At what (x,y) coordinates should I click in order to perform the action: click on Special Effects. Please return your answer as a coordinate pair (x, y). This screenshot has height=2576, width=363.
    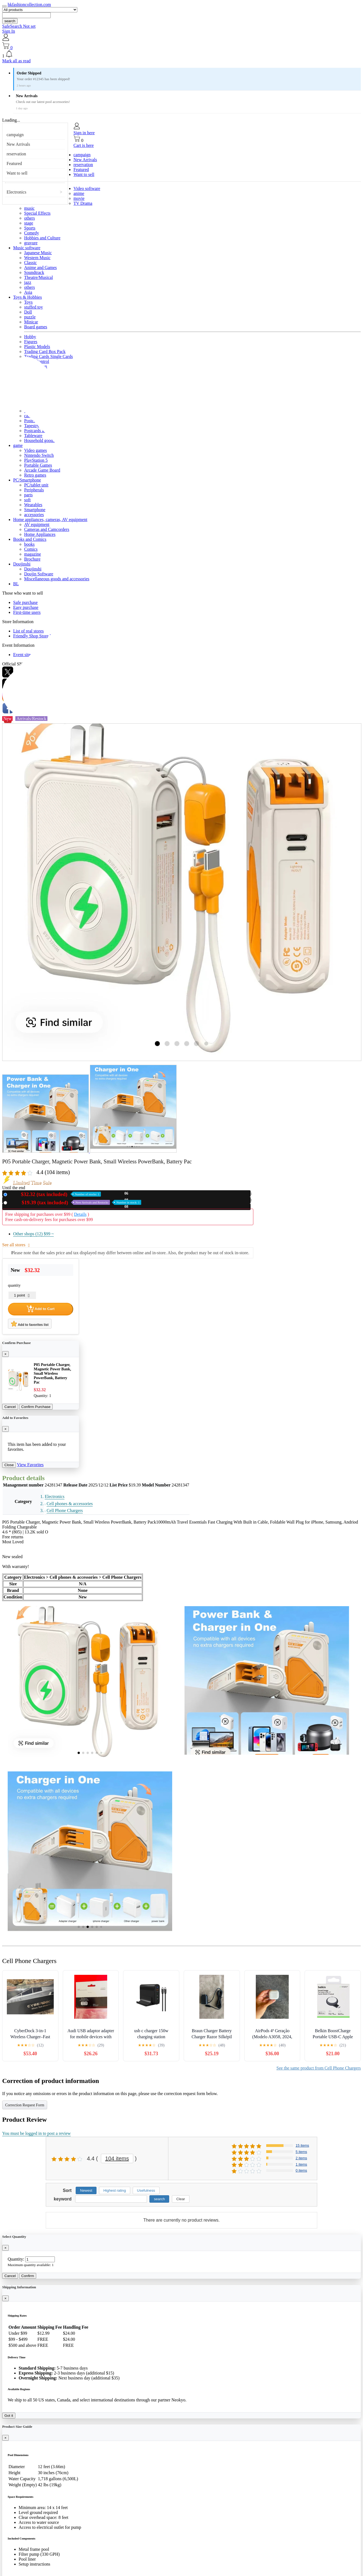
    Looking at the image, I should click on (37, 213).